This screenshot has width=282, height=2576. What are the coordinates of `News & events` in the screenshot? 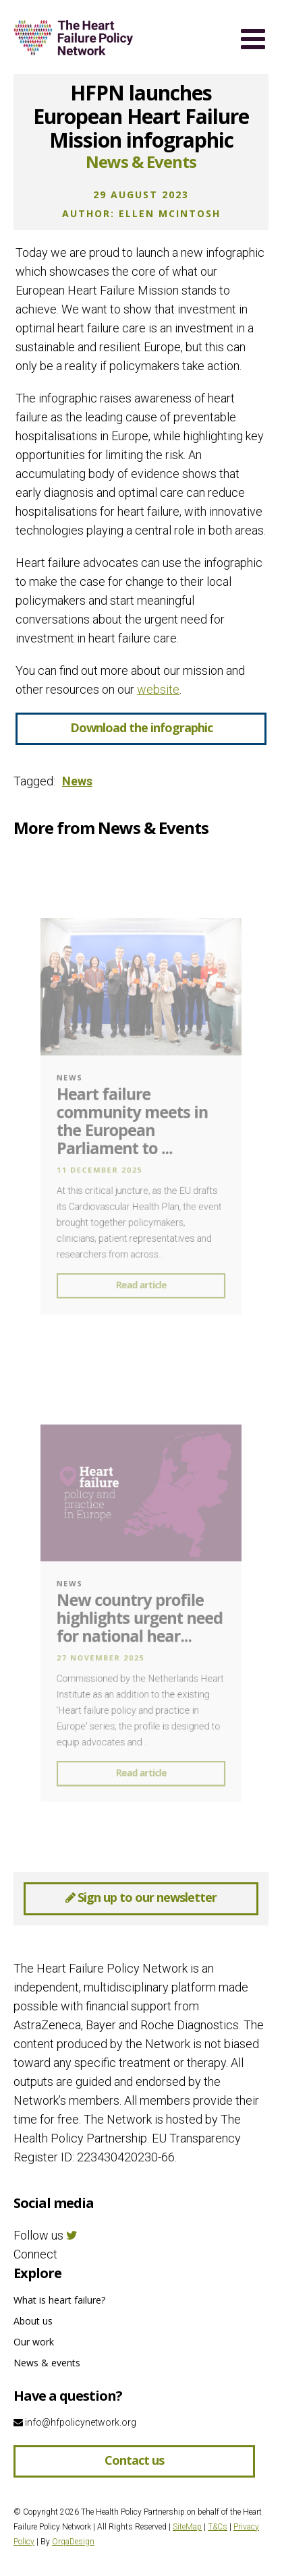 It's located at (46, 2362).